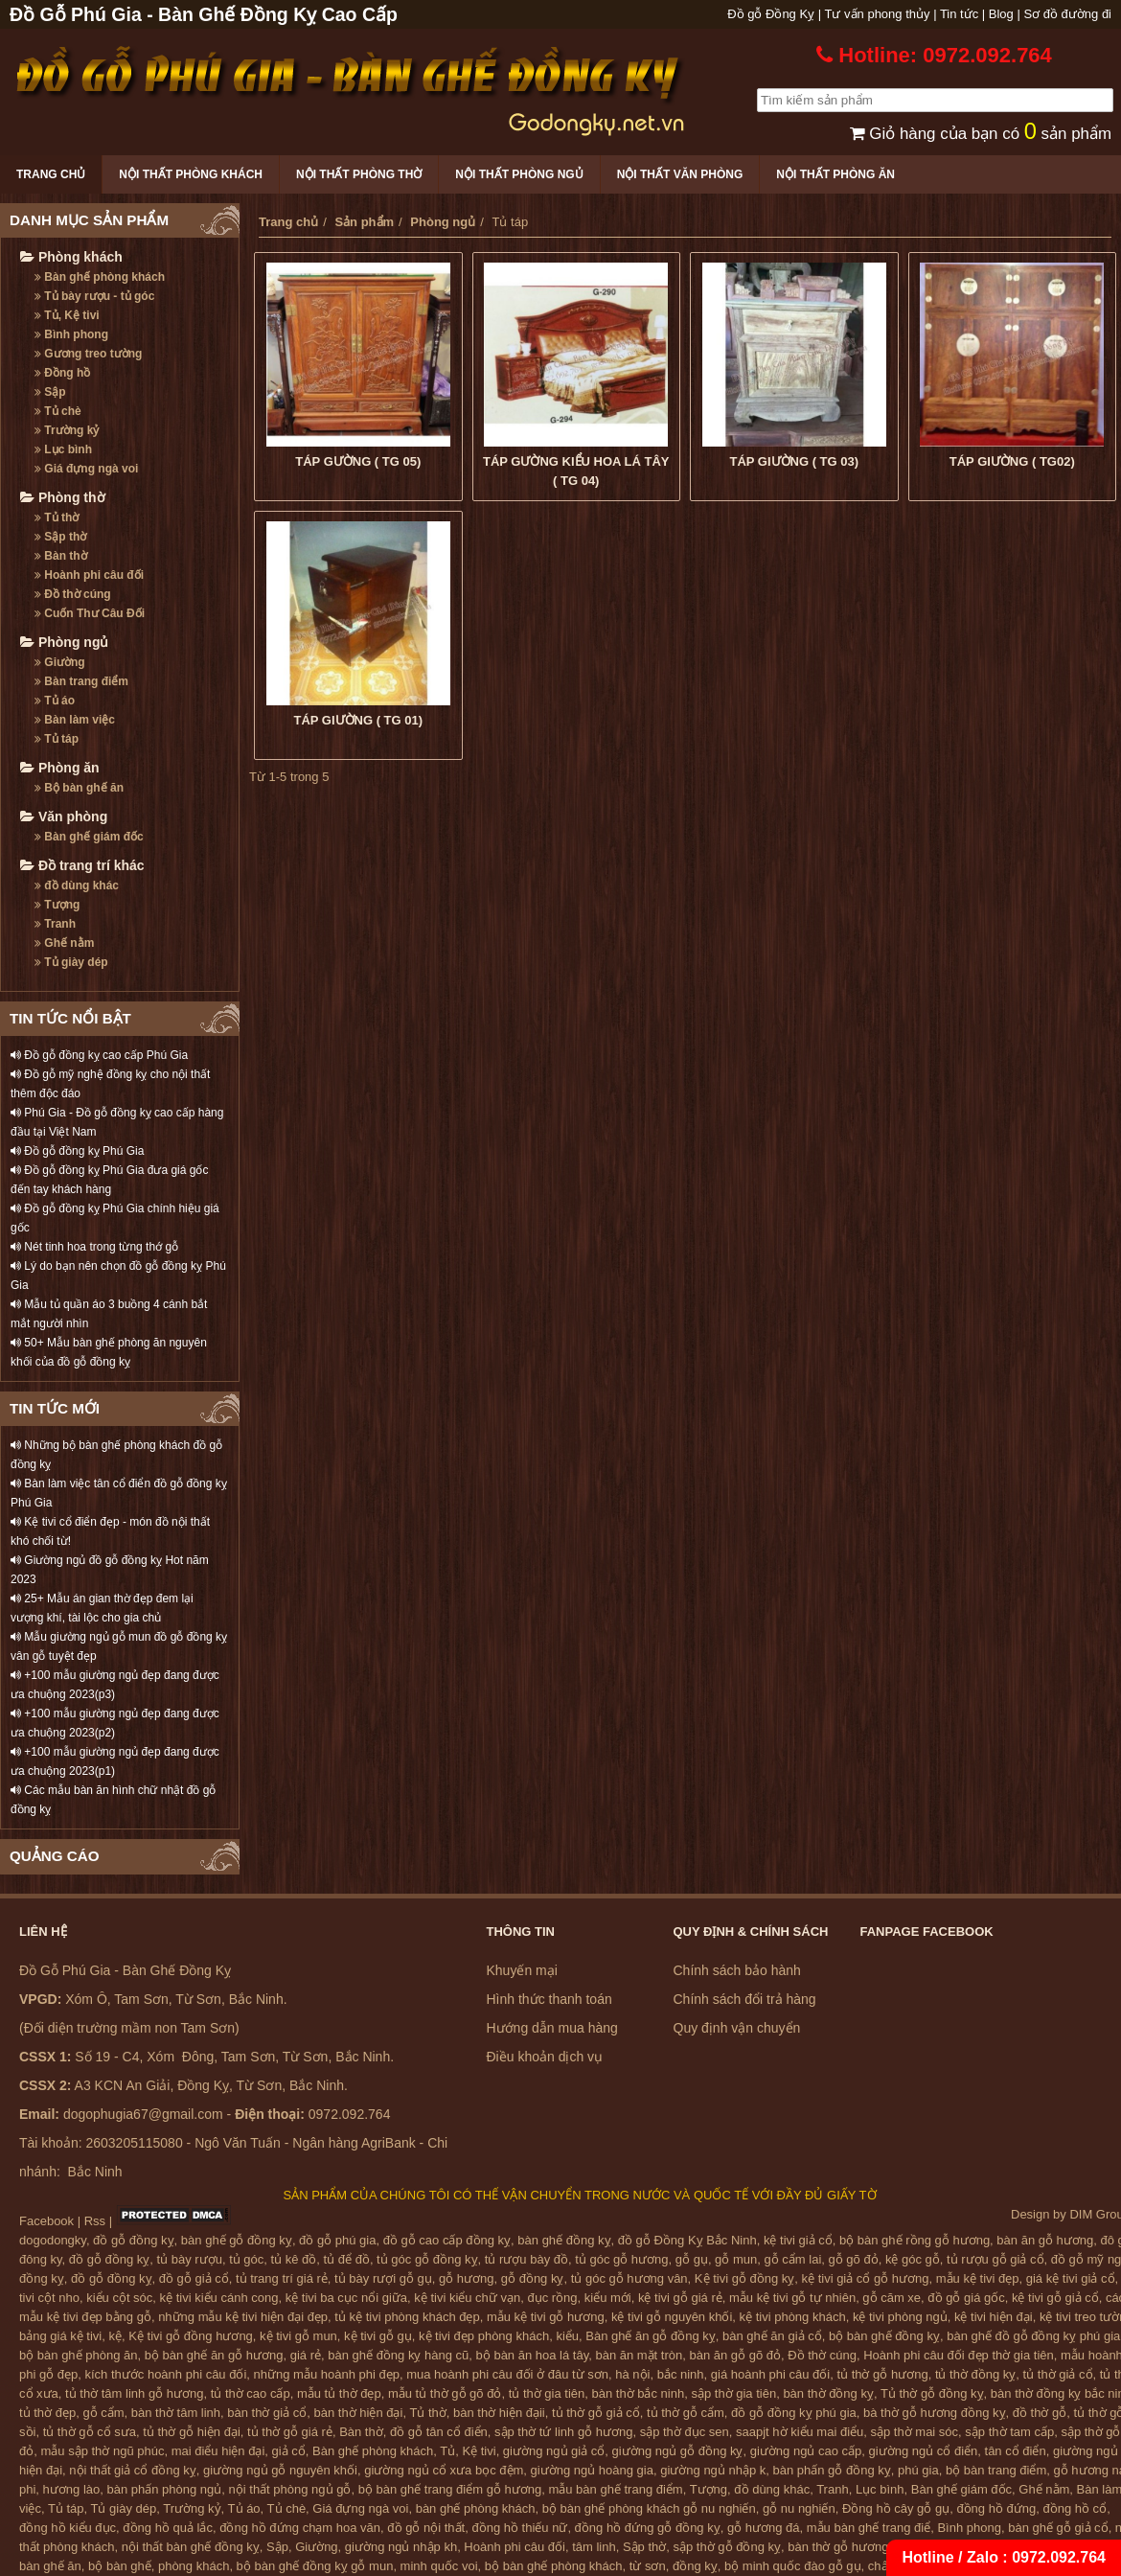 The image size is (1121, 2576). Describe the element at coordinates (119, 2297) in the screenshot. I see `kiểu cột sóc` at that location.